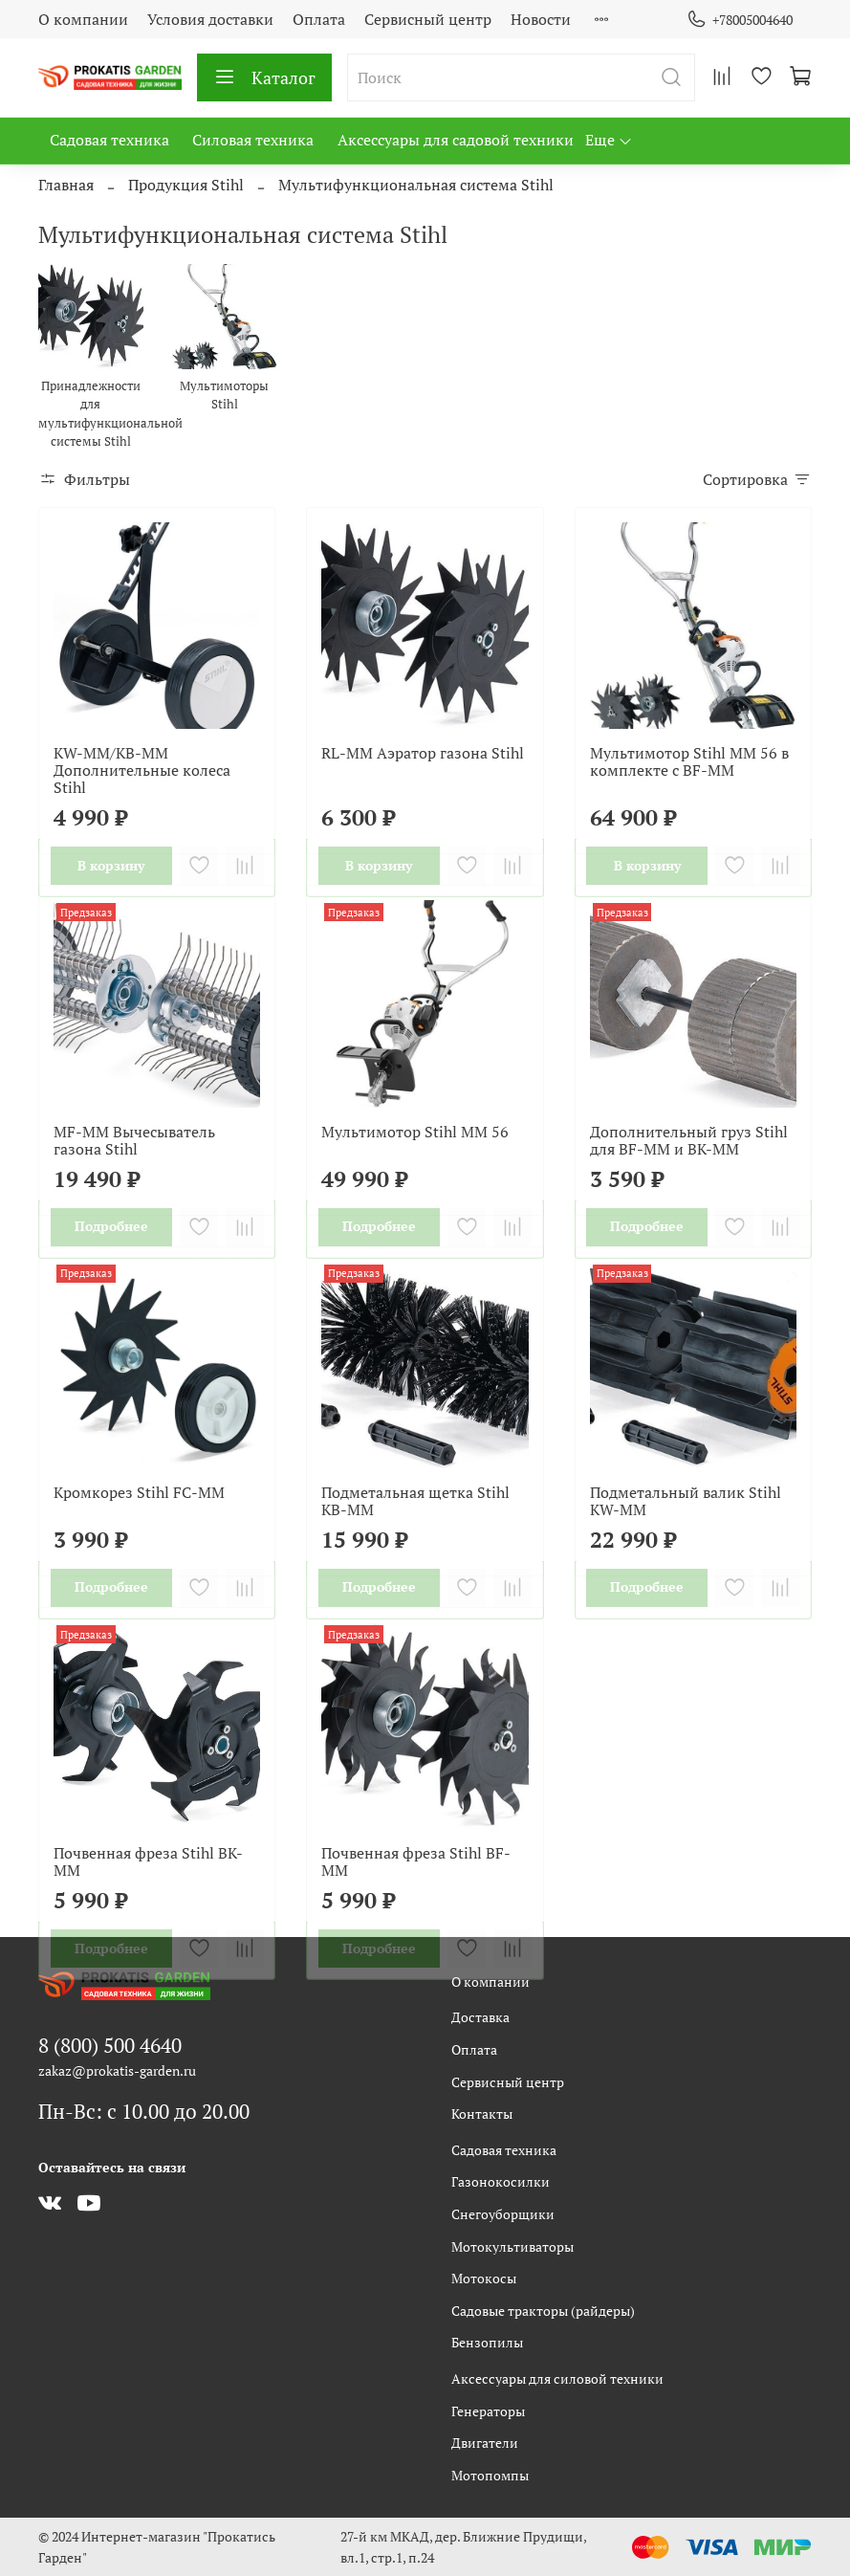 Image resolution: width=850 pixels, height=2576 pixels. I want to click on Садовые тракторы (райдеры), so click(543, 2310).